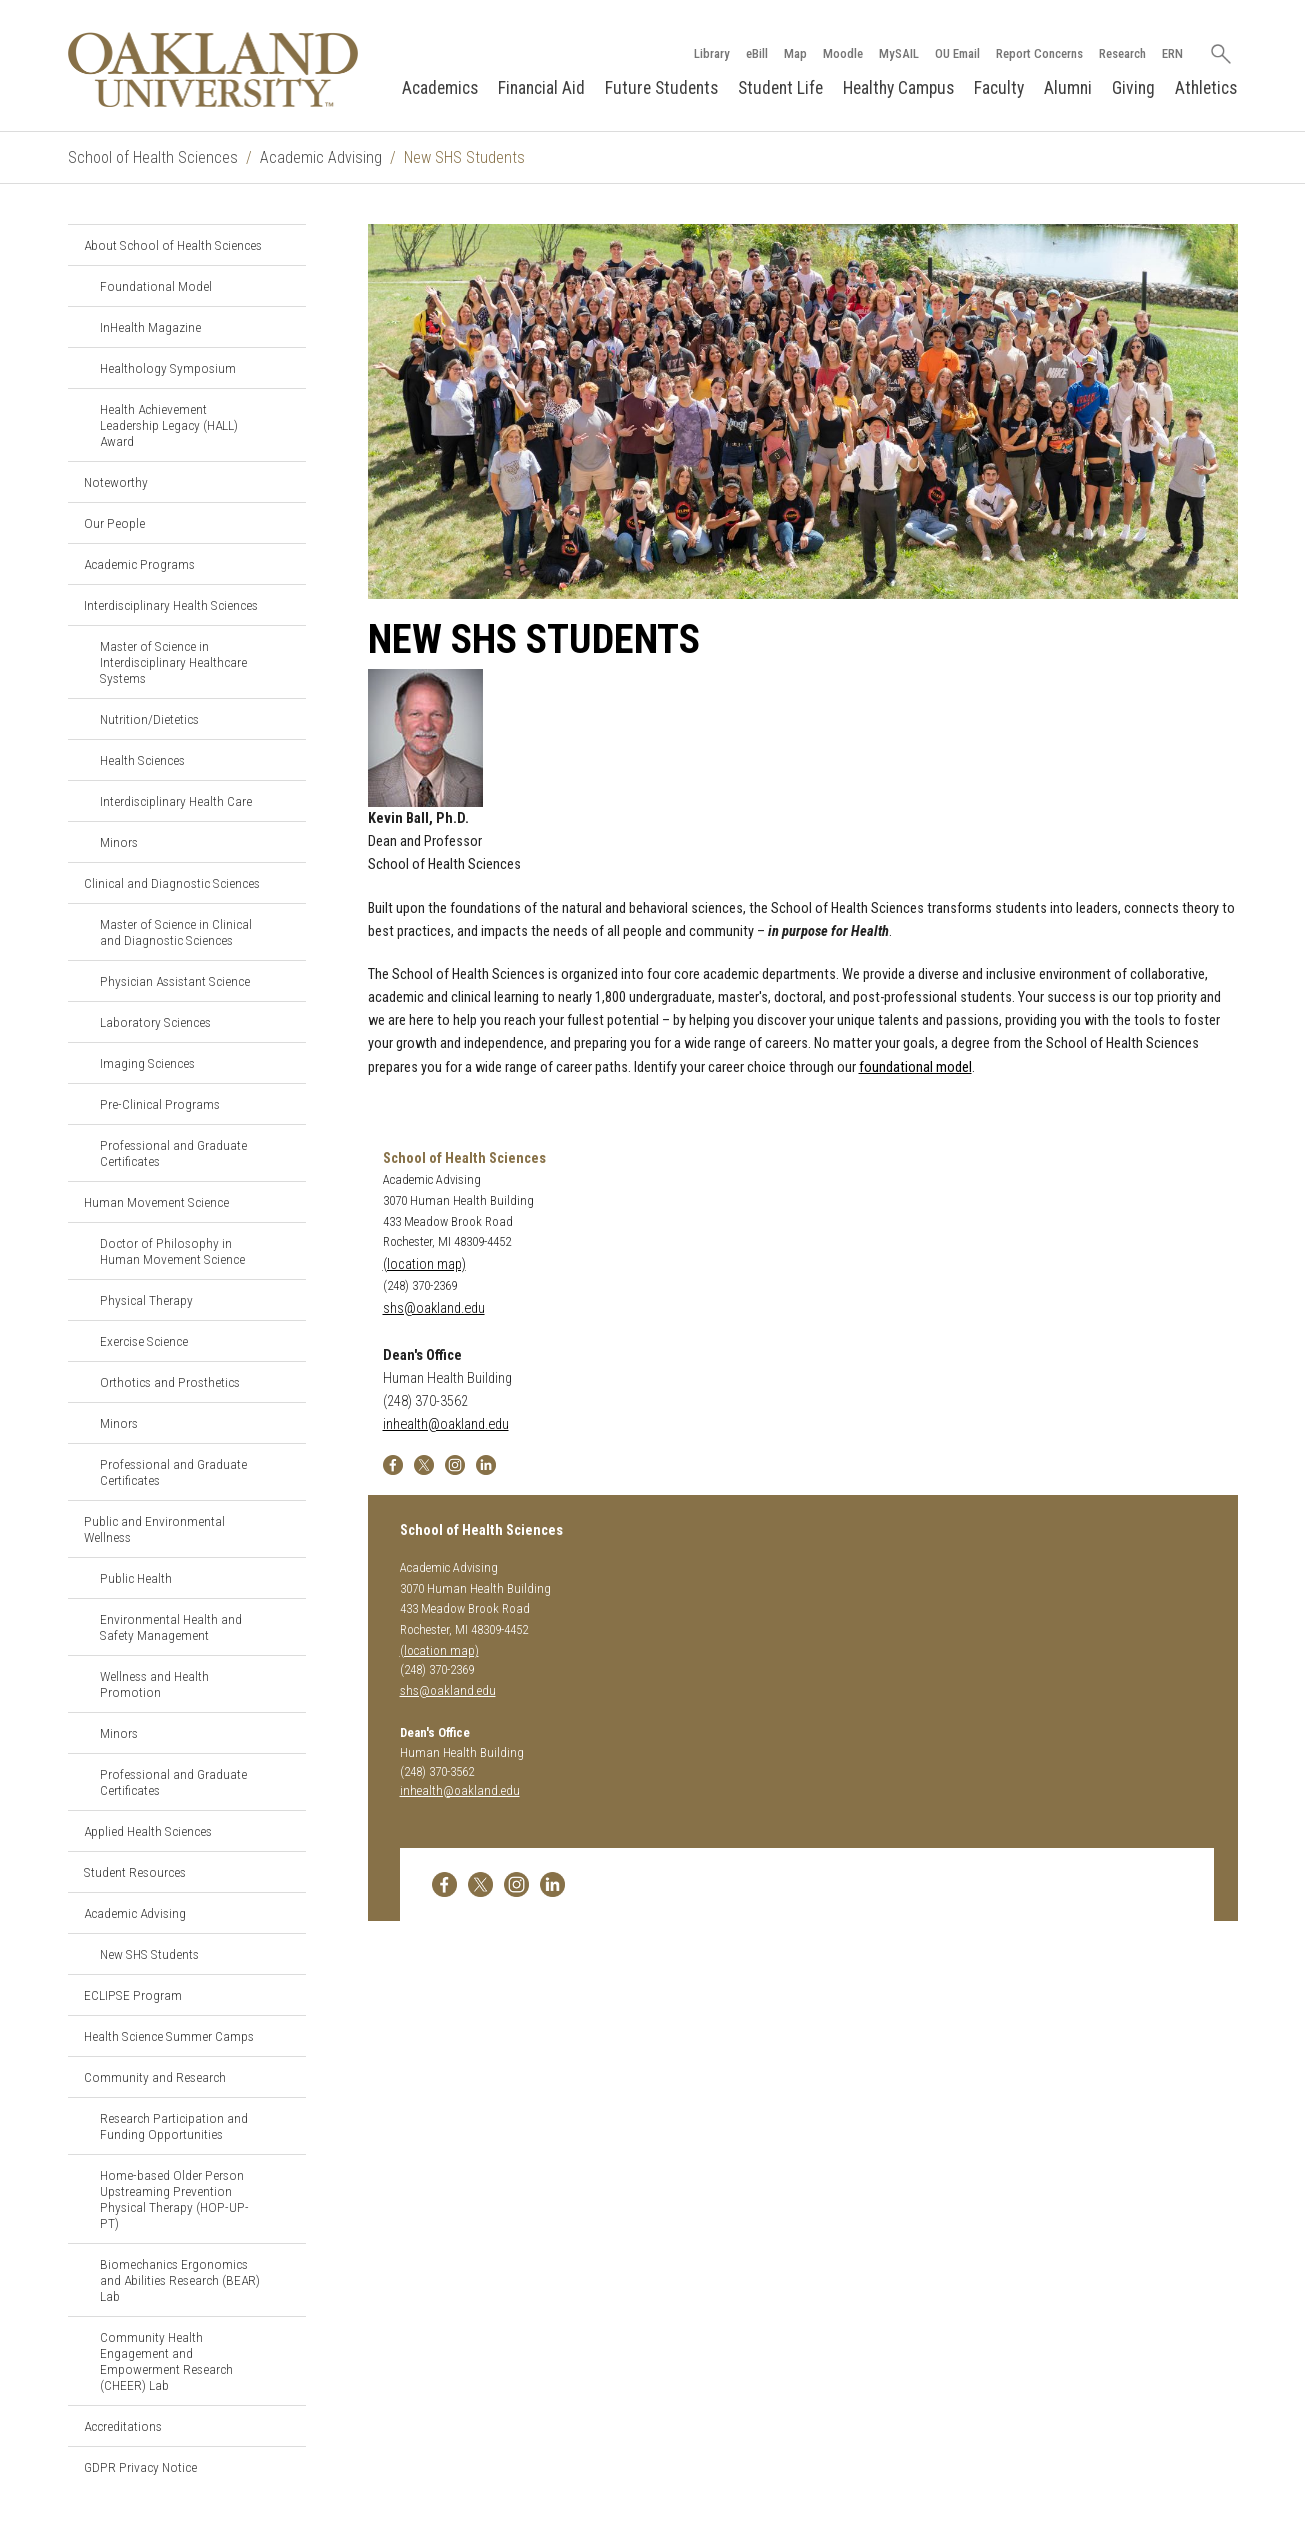  I want to click on School of Health Sciences, so click(153, 157).